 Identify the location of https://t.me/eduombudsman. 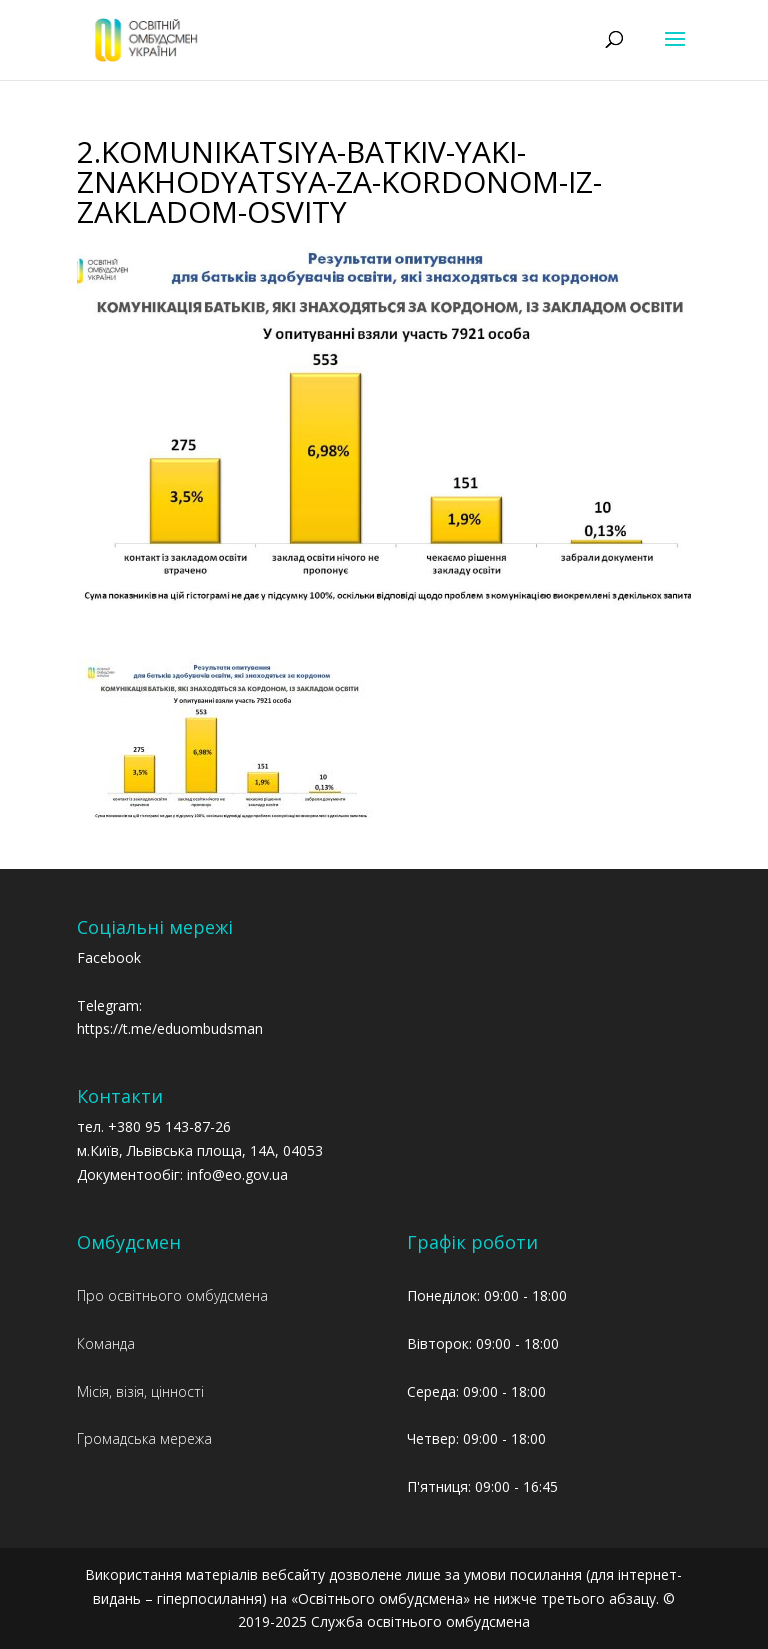
(170, 1028).